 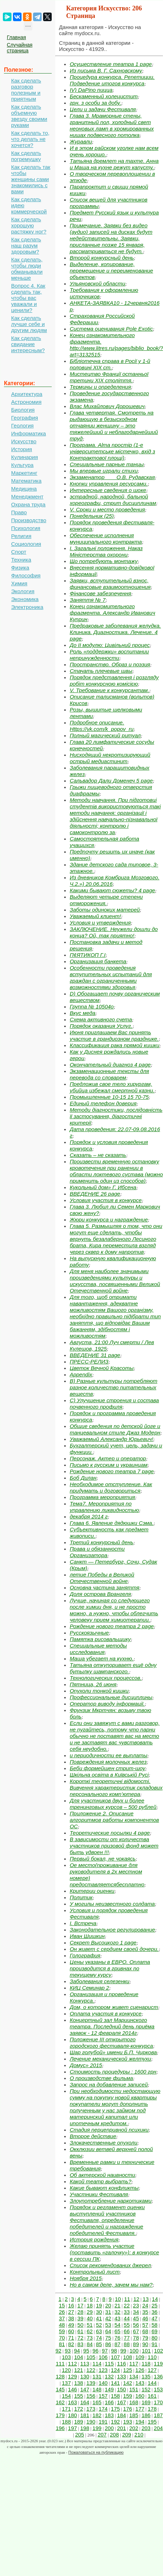 I want to click on эстрадной, народной, бальной хореографи, стрит дисциплинам, so click(x=113, y=499).